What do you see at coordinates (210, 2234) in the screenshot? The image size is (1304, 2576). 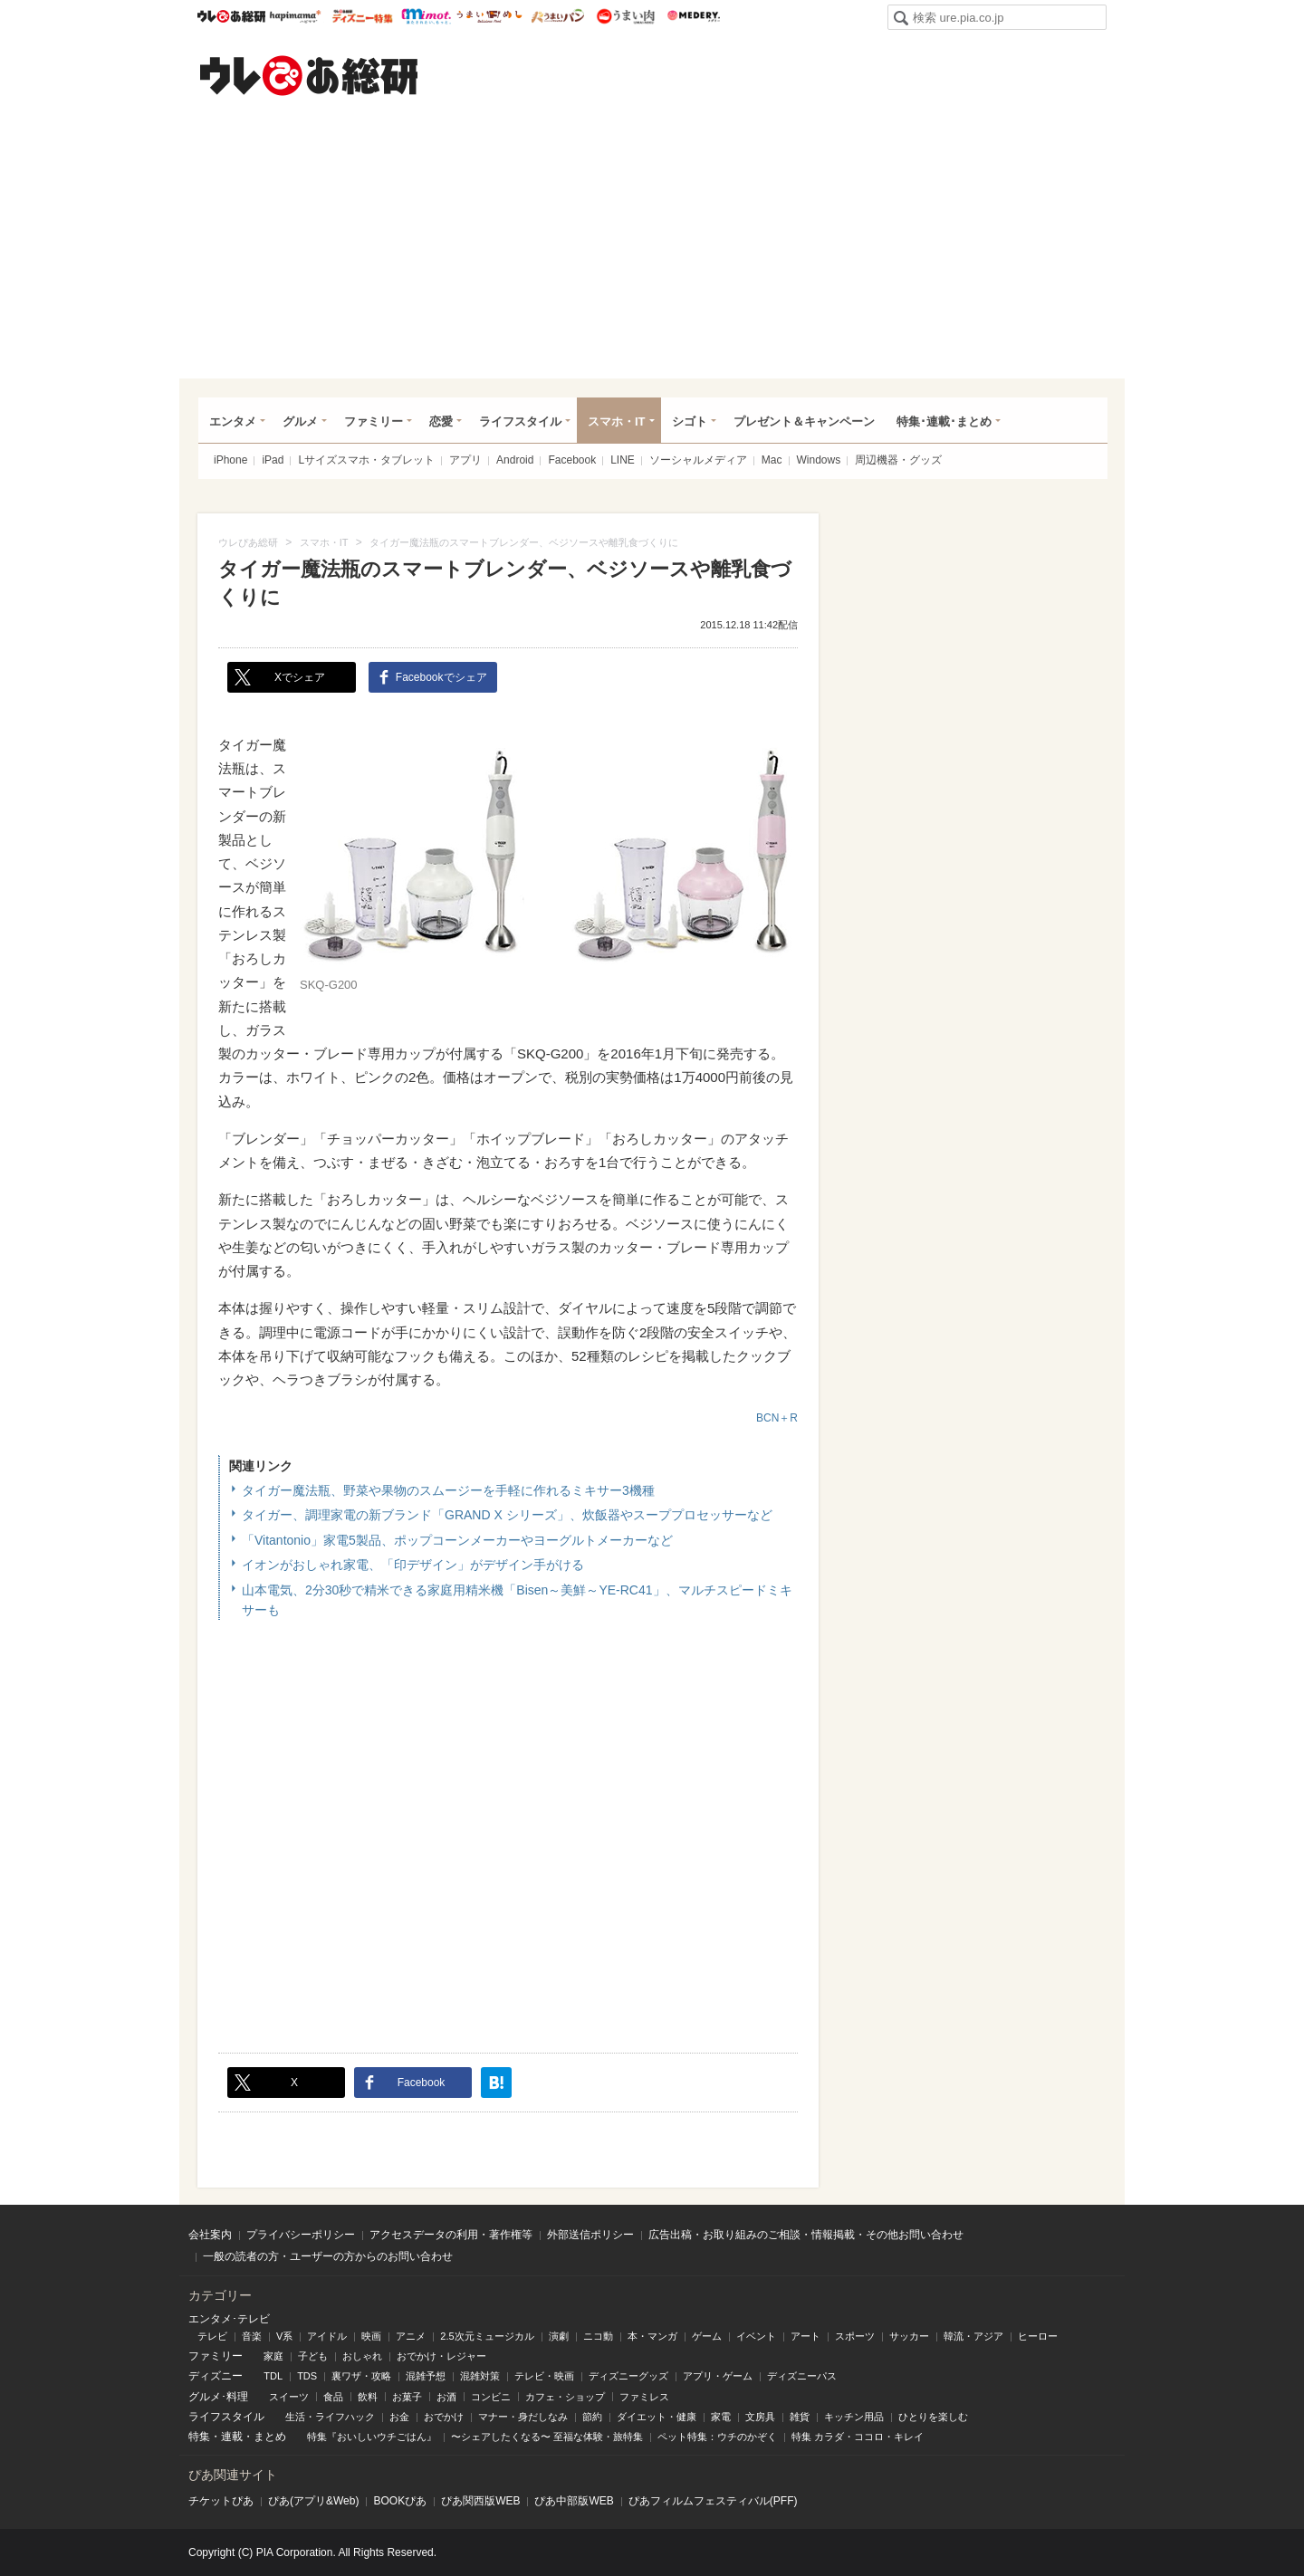 I see `会社案内` at bounding box center [210, 2234].